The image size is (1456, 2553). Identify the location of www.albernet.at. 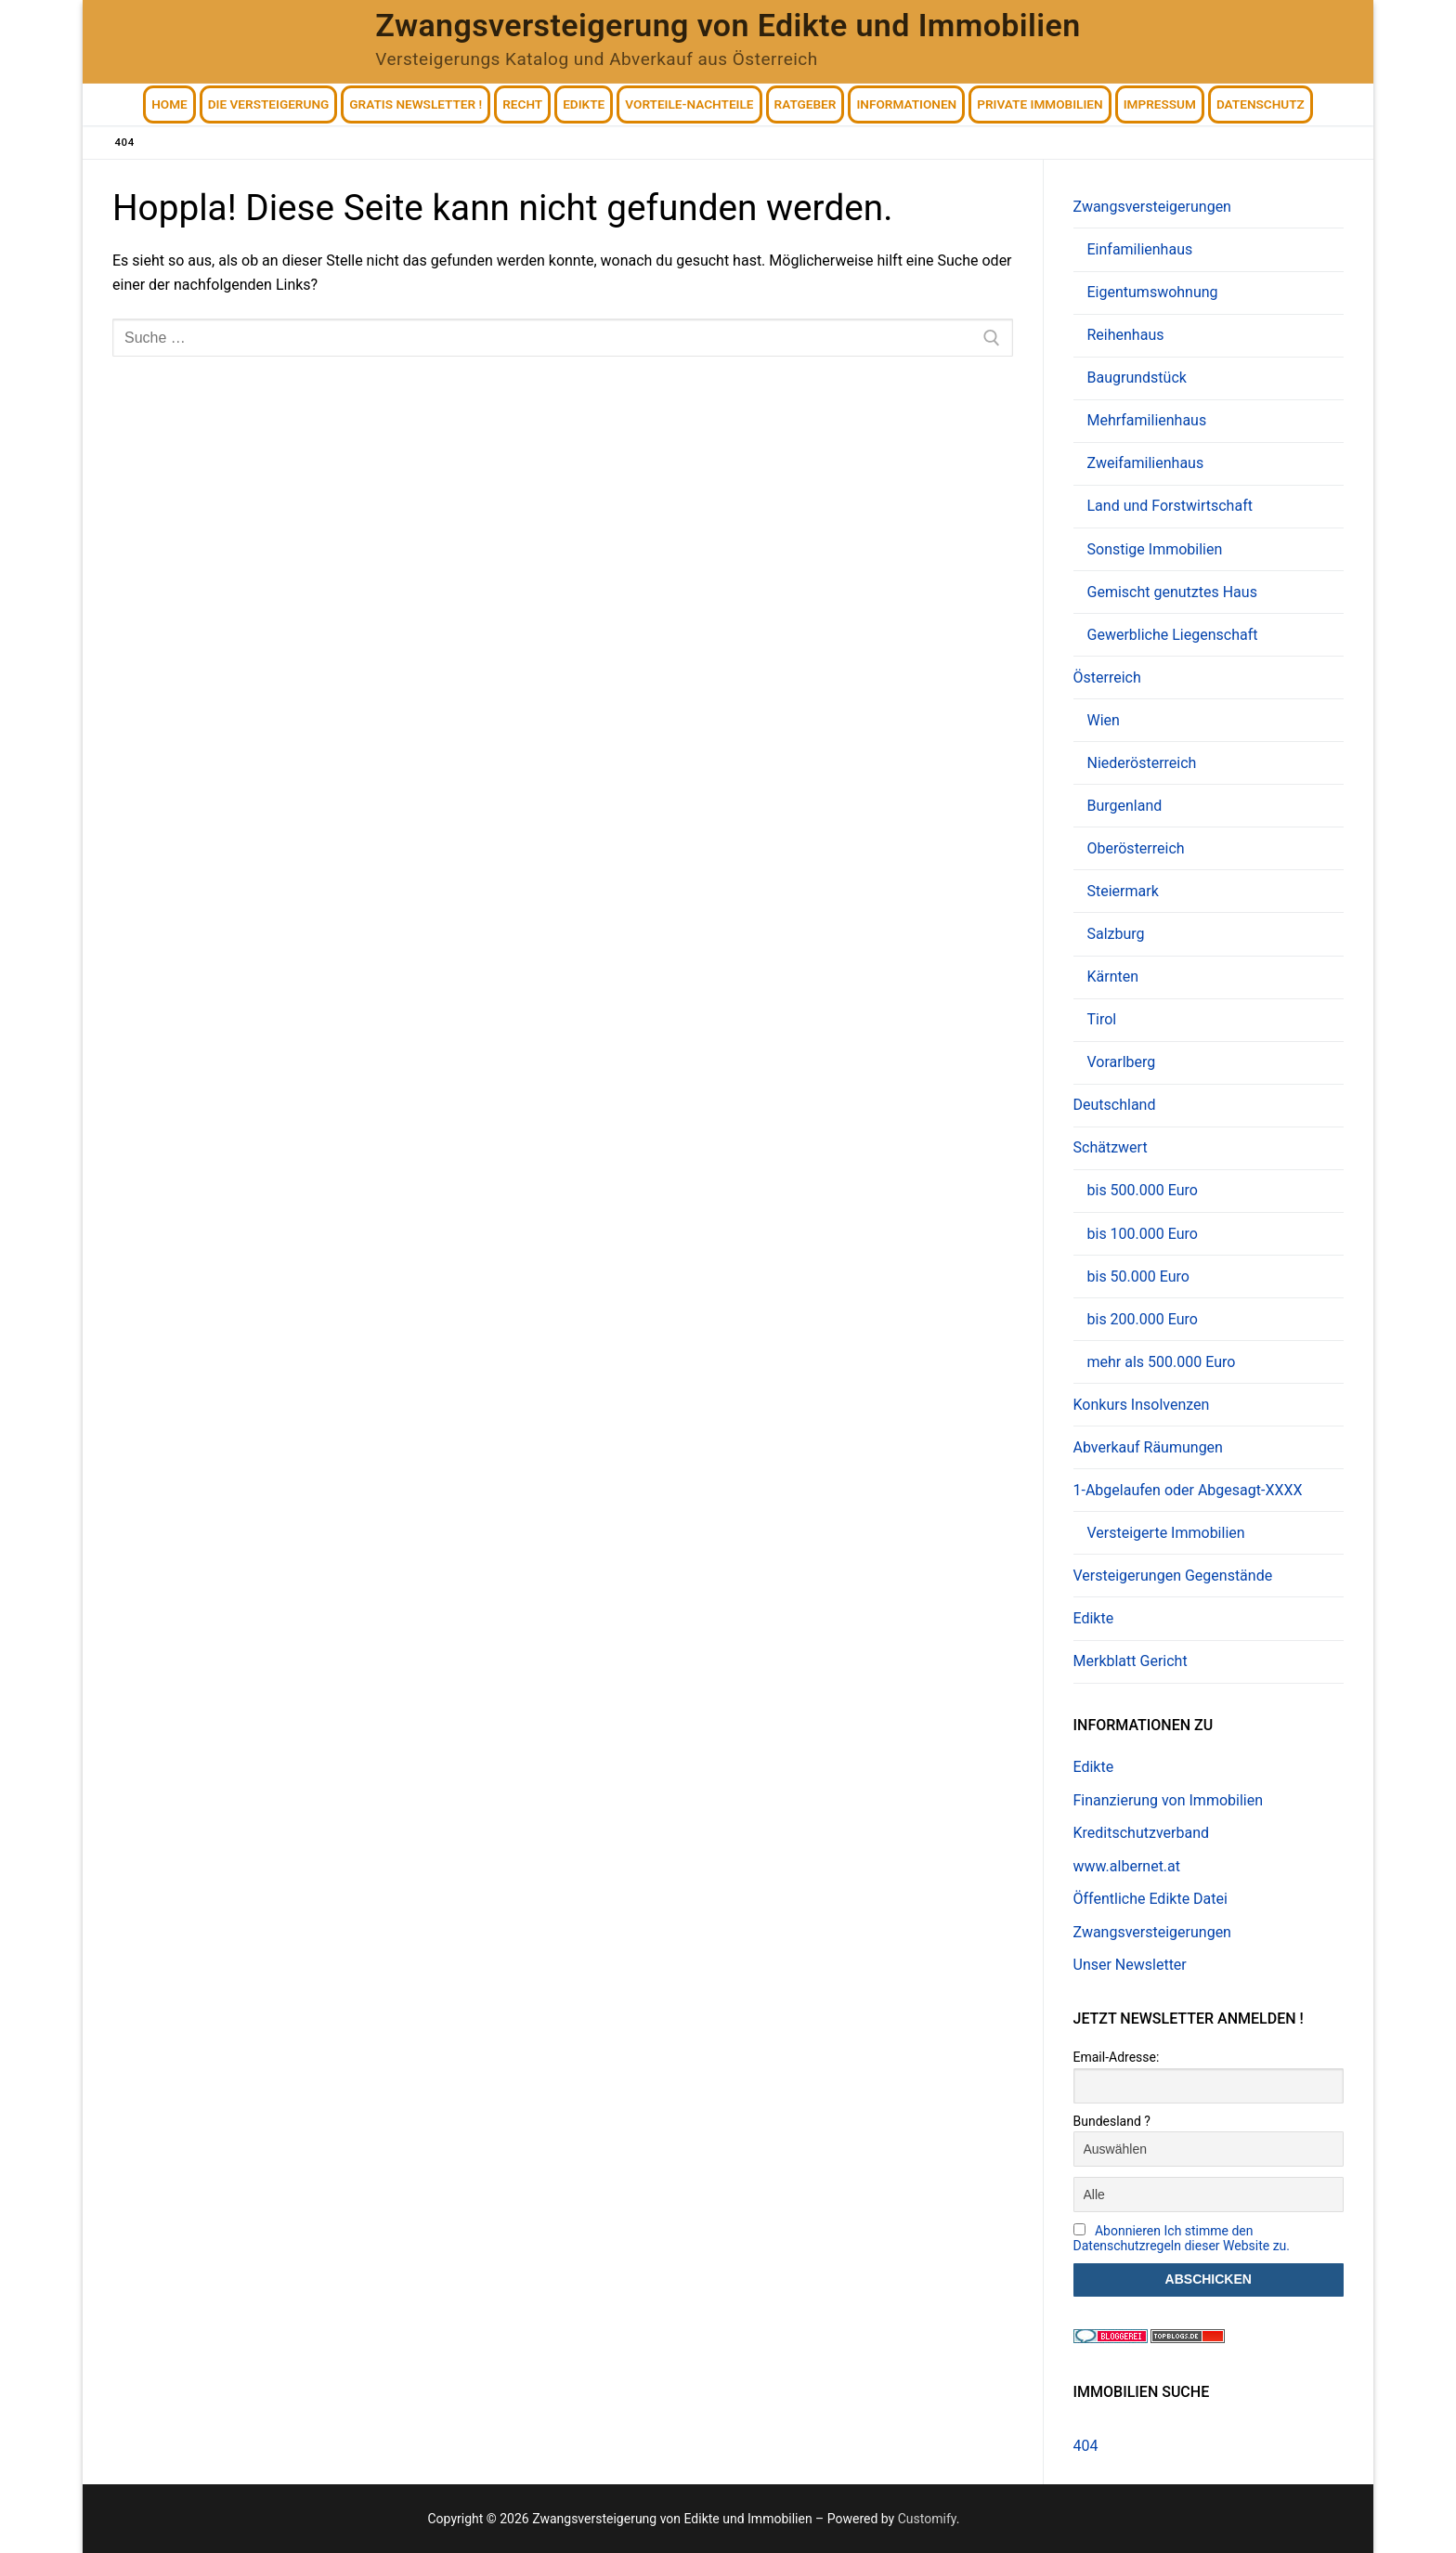
(1127, 1866).